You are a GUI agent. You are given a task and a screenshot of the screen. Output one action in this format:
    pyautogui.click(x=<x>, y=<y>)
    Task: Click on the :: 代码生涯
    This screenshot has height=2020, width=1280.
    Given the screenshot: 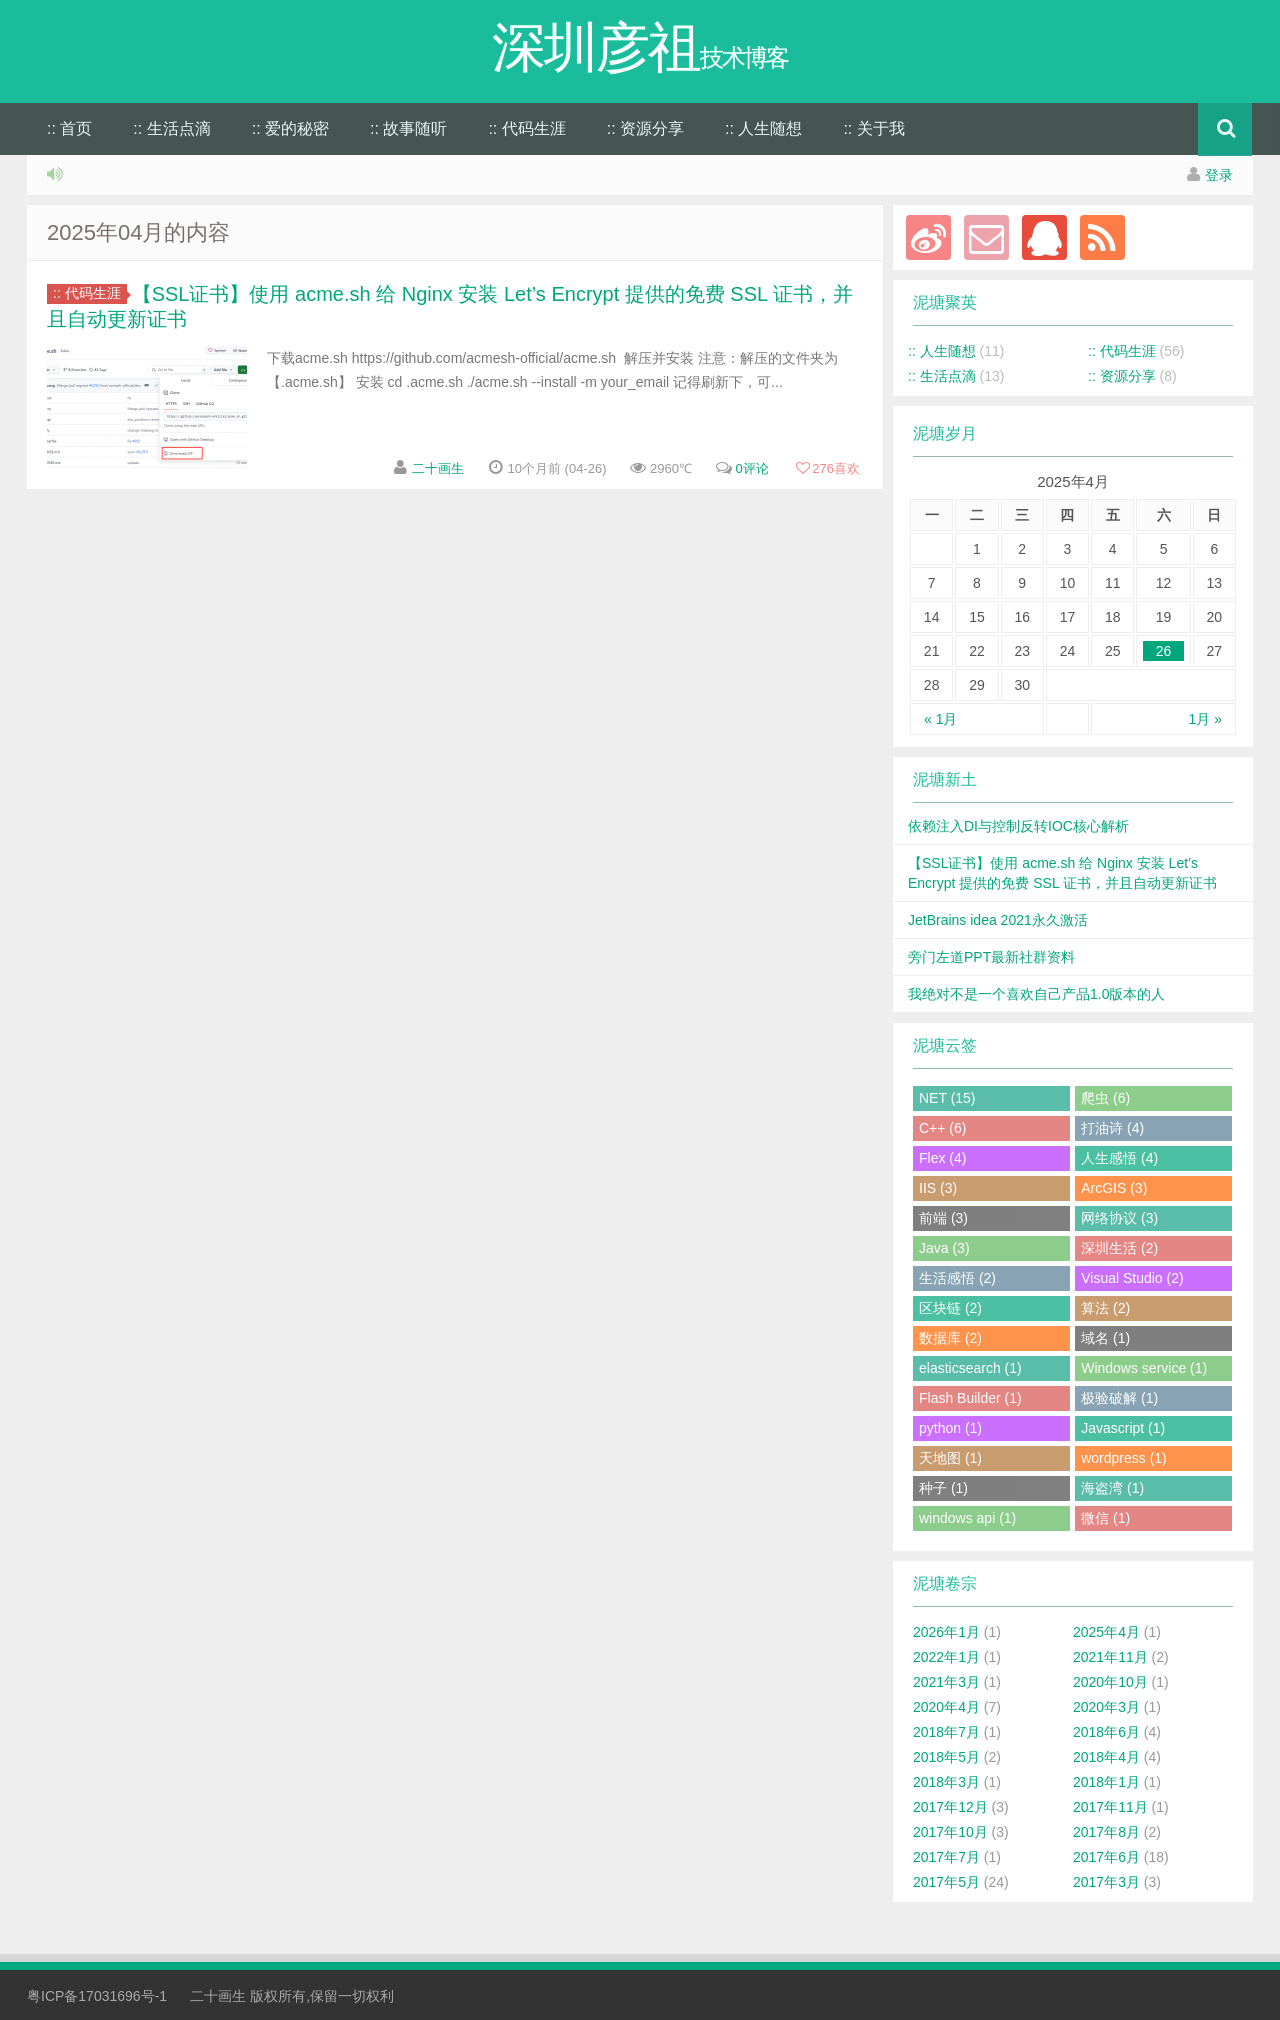 What is the action you would take?
    pyautogui.click(x=526, y=128)
    